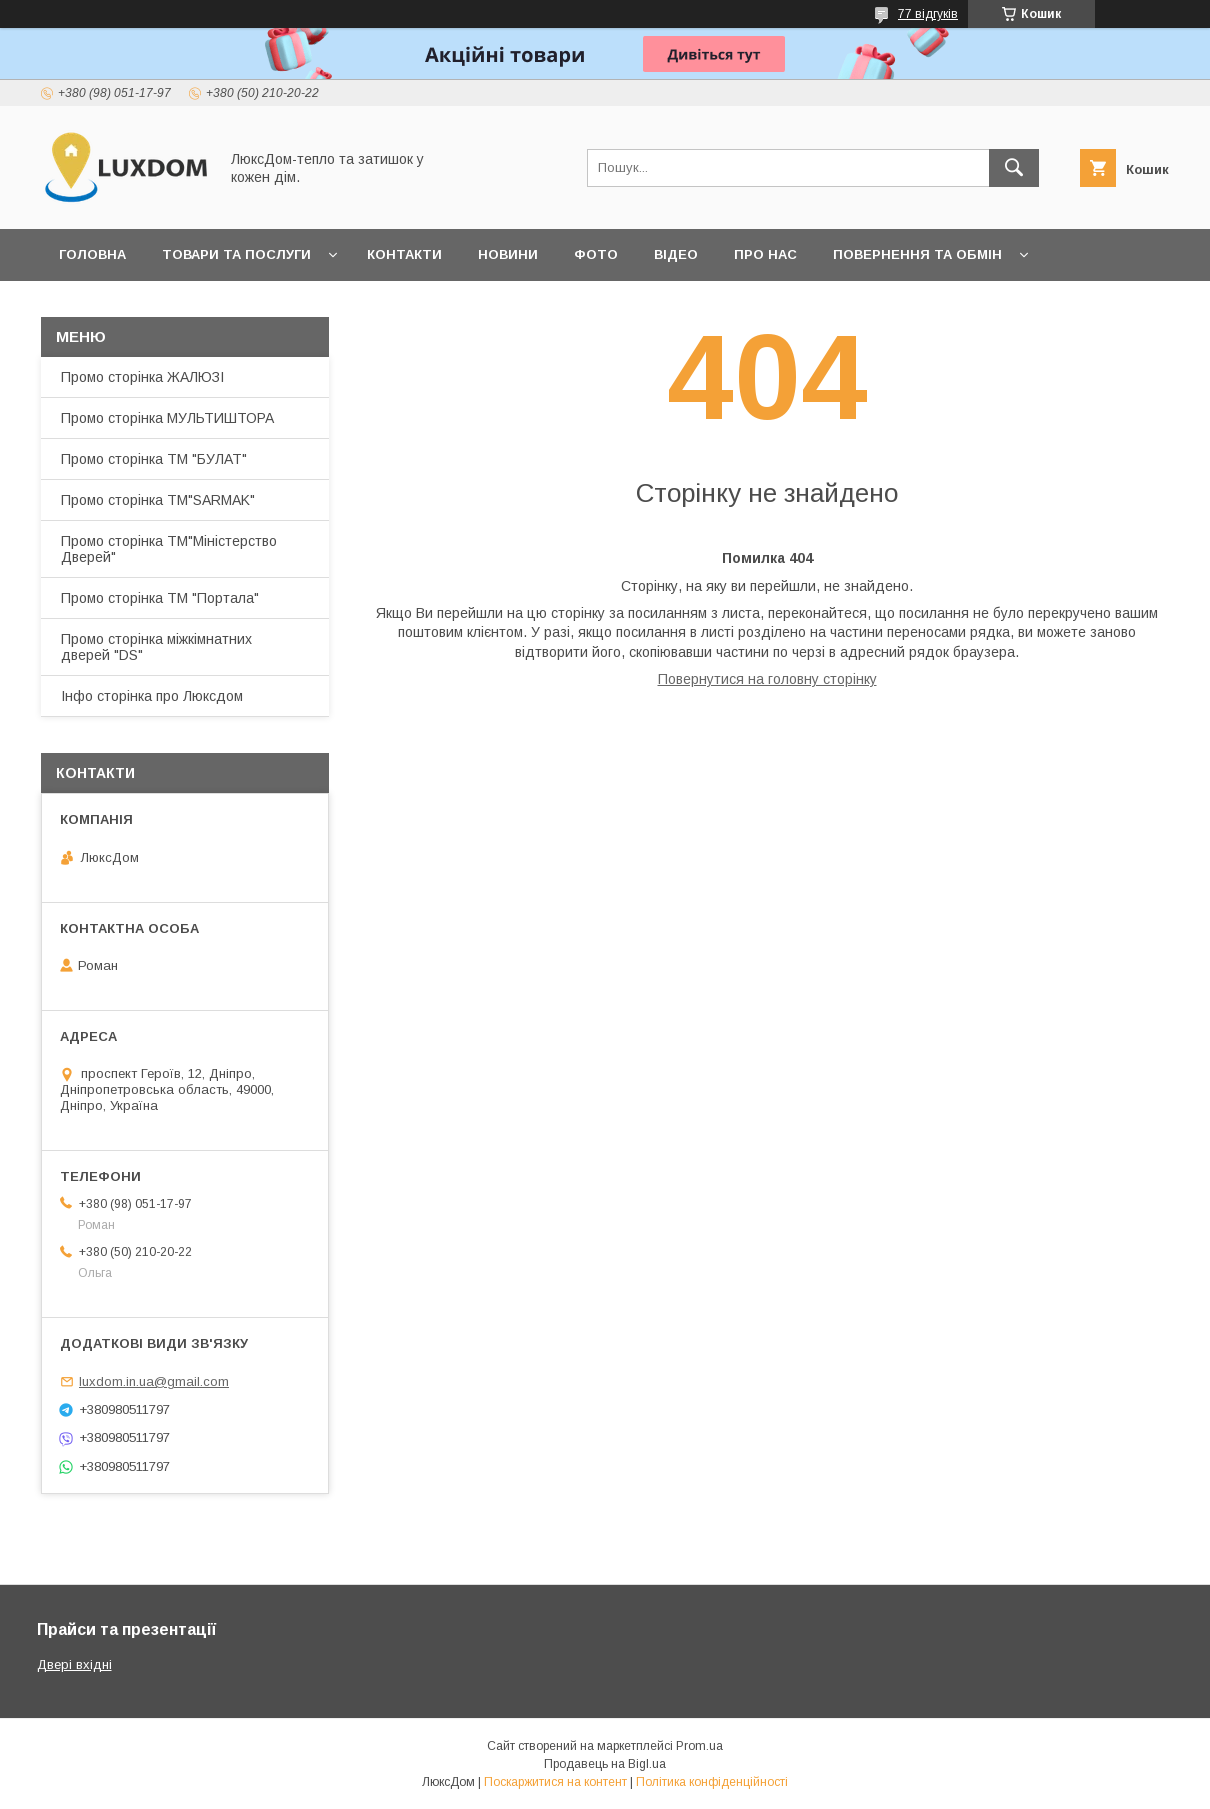 Image resolution: width=1210 pixels, height=1809 pixels. What do you see at coordinates (928, 14) in the screenshot?
I see `77 відгуків` at bounding box center [928, 14].